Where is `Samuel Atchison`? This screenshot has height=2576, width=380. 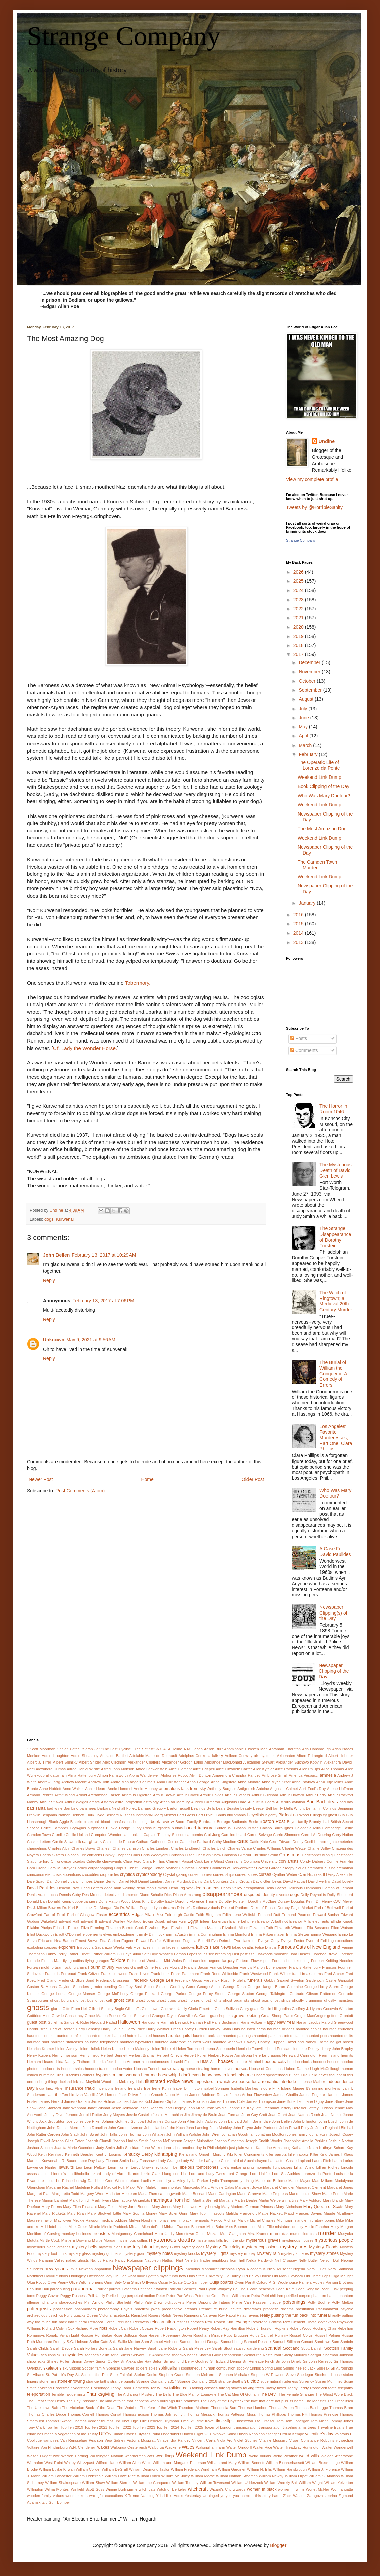
Samuel Atchison is located at coordinates (164, 2342).